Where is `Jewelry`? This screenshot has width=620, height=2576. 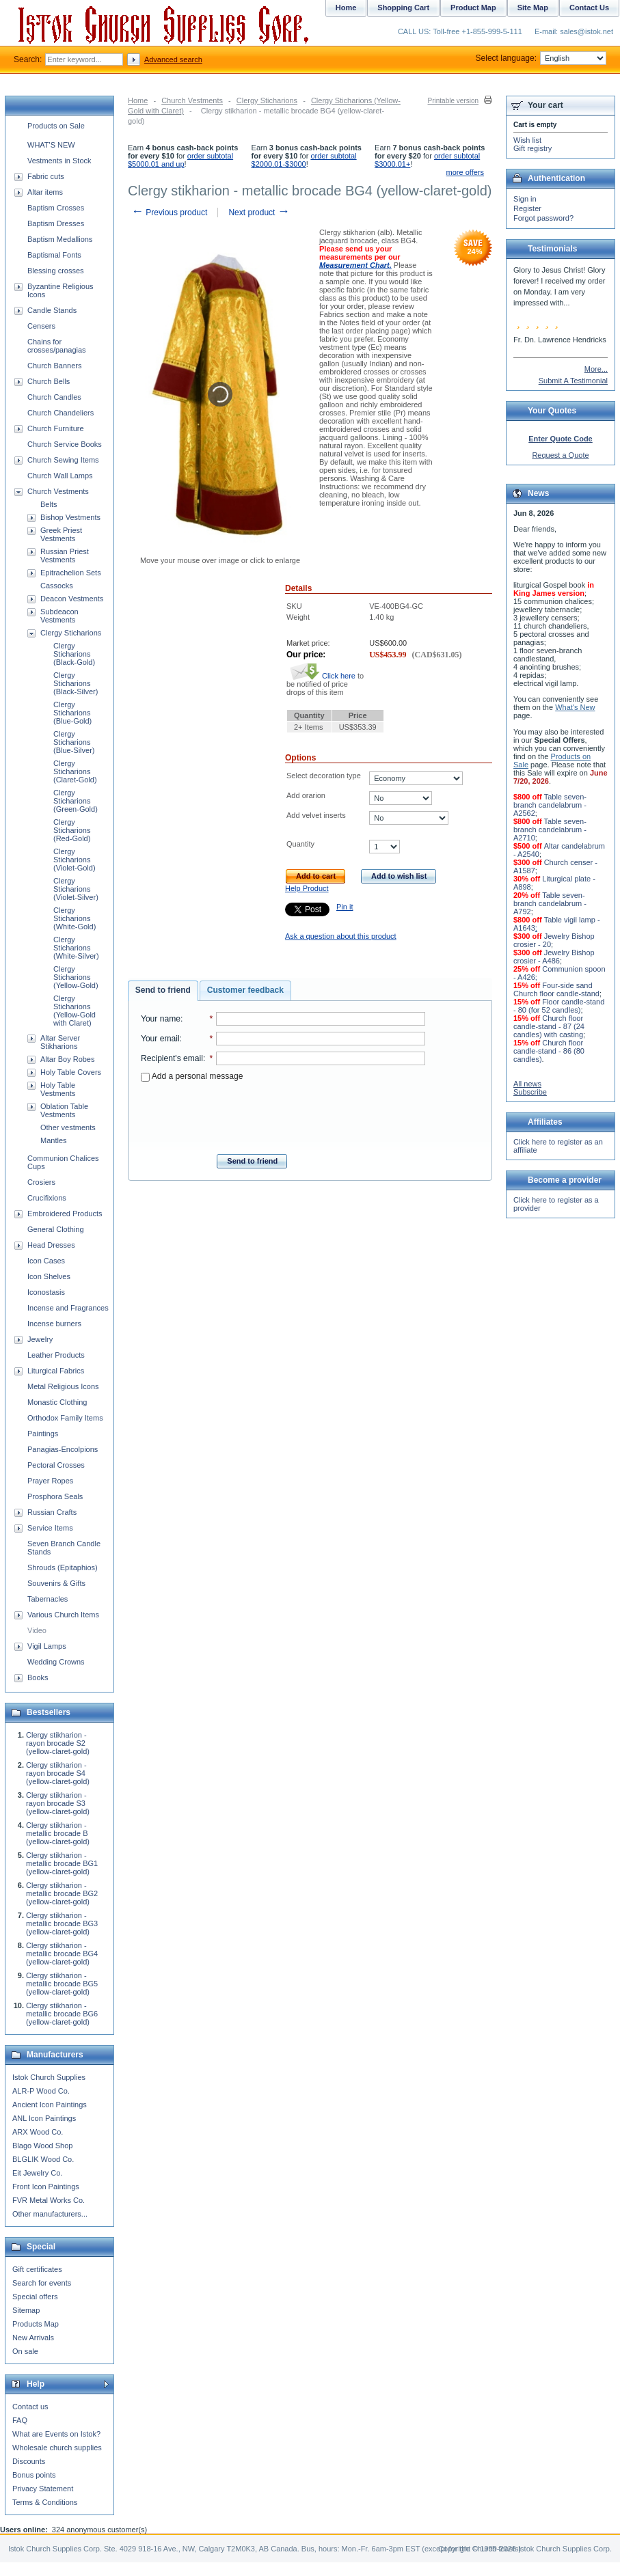 Jewelry is located at coordinates (40, 1339).